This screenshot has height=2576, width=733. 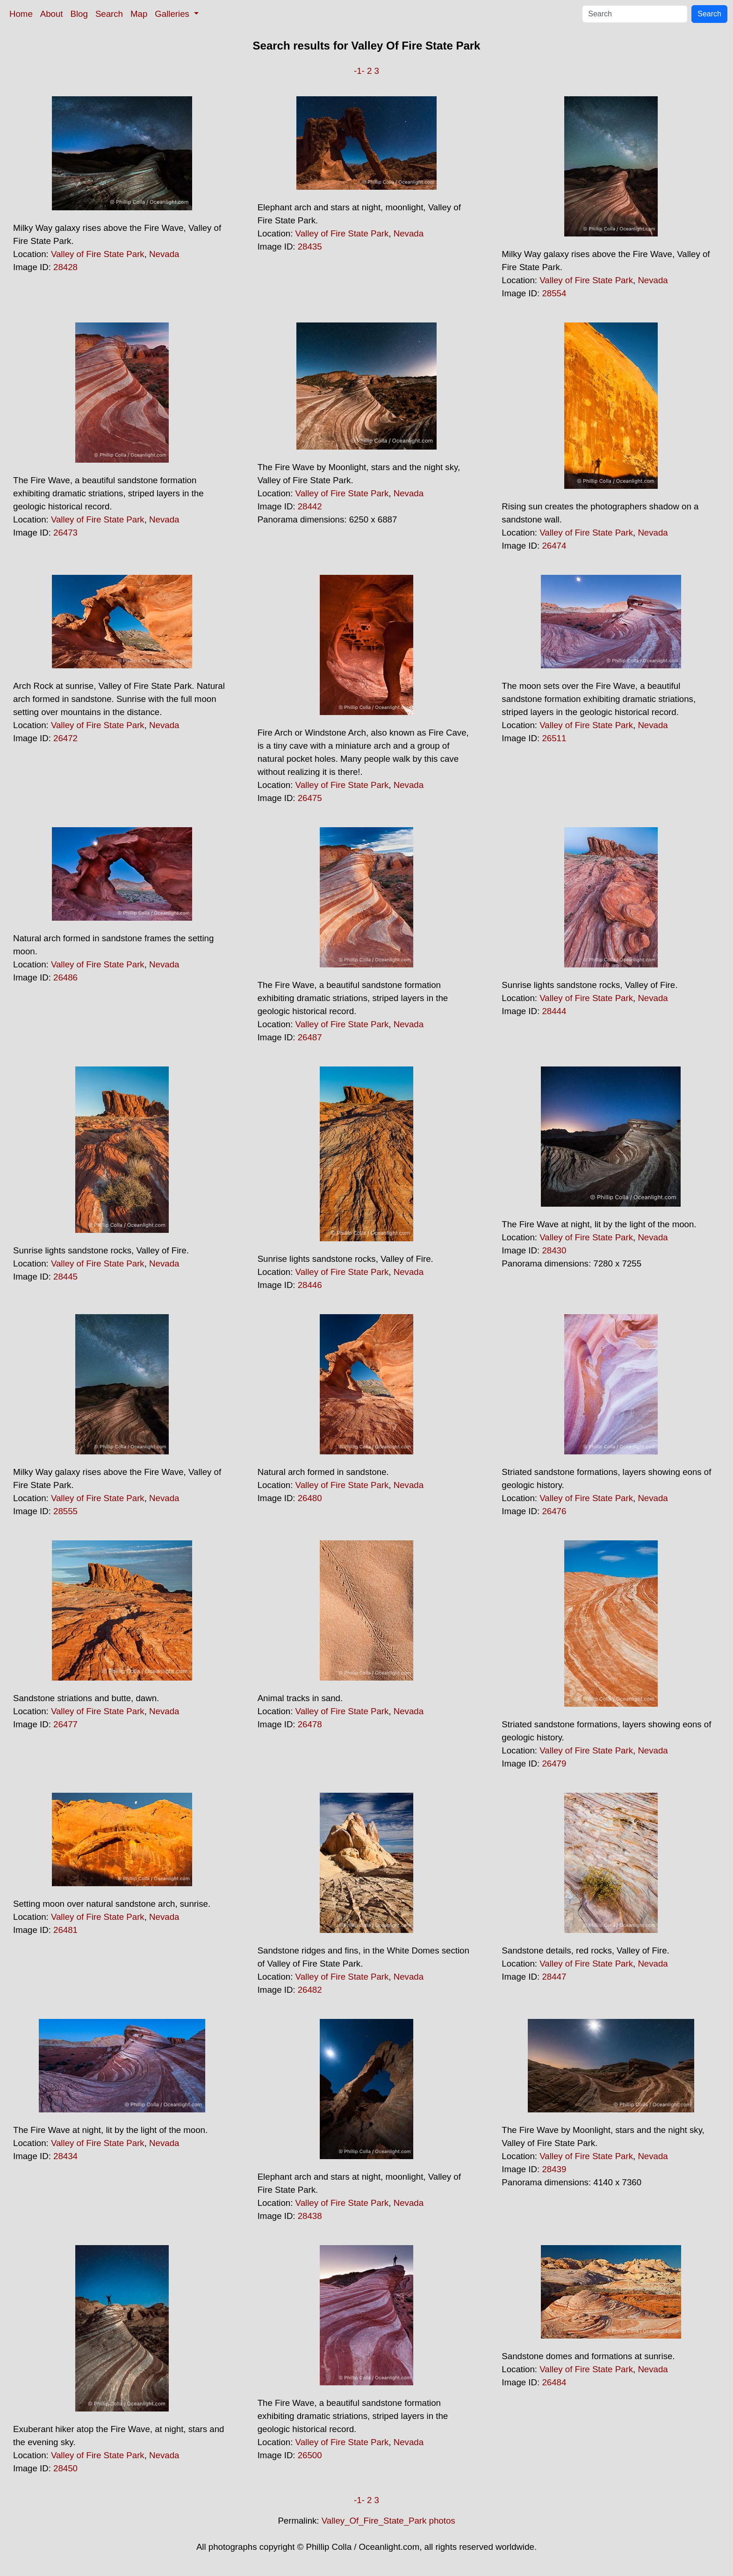 I want to click on 28555, so click(x=65, y=1511).